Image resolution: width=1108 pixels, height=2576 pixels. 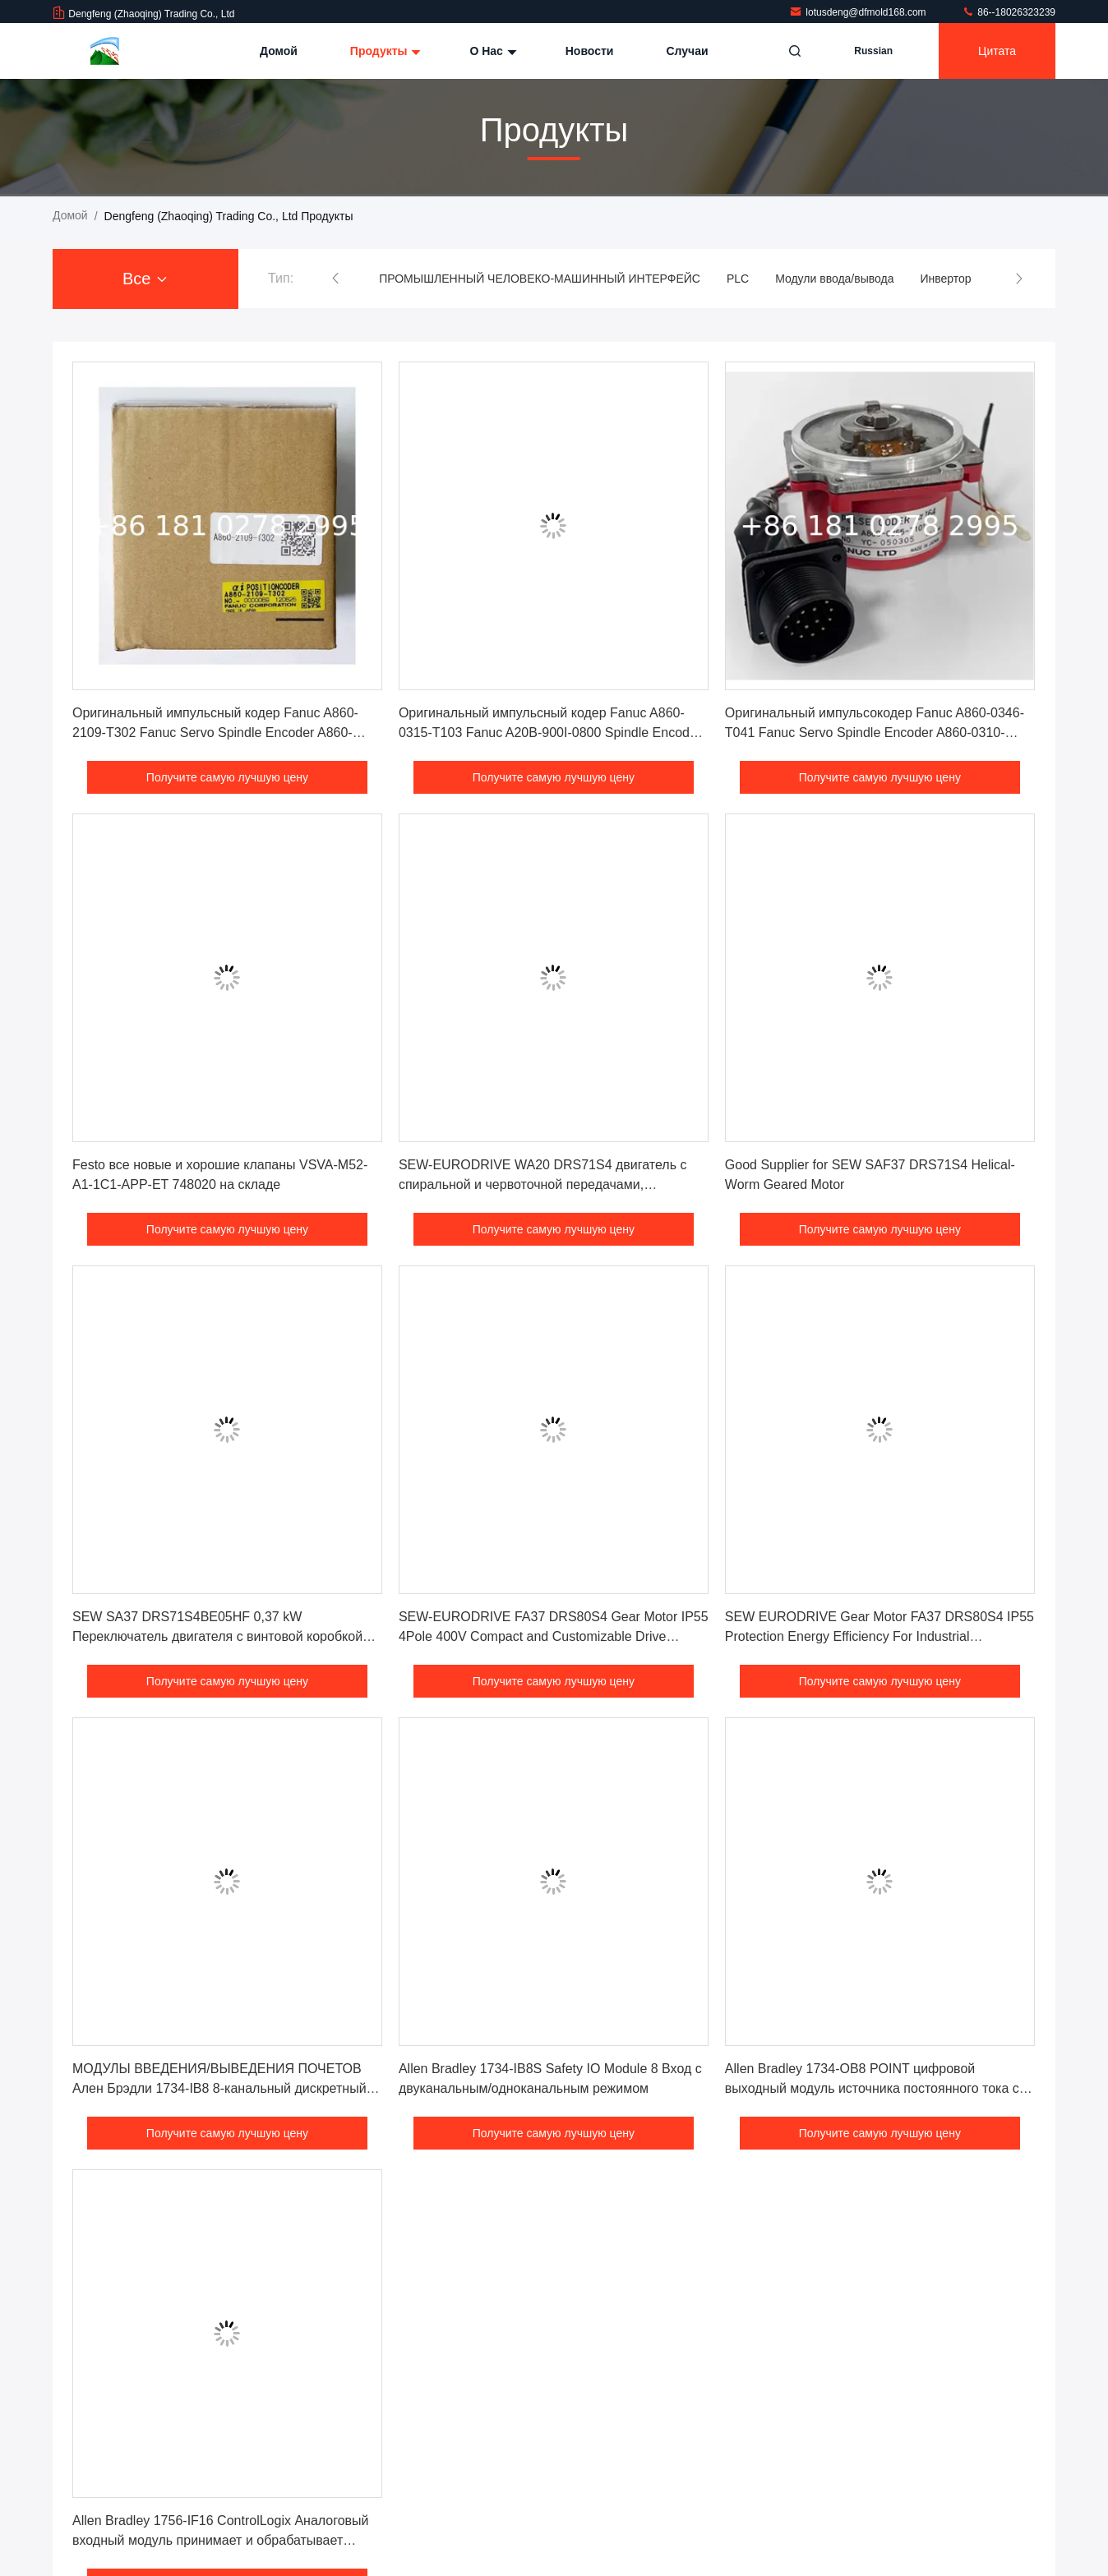 What do you see at coordinates (874, 732) in the screenshot?
I see `Оригинальный импульсокодер Fanuc A860-0346-T041 Fanuc Servo Spindle Encoder A860-0310-T111 Цена хорошая!` at bounding box center [874, 732].